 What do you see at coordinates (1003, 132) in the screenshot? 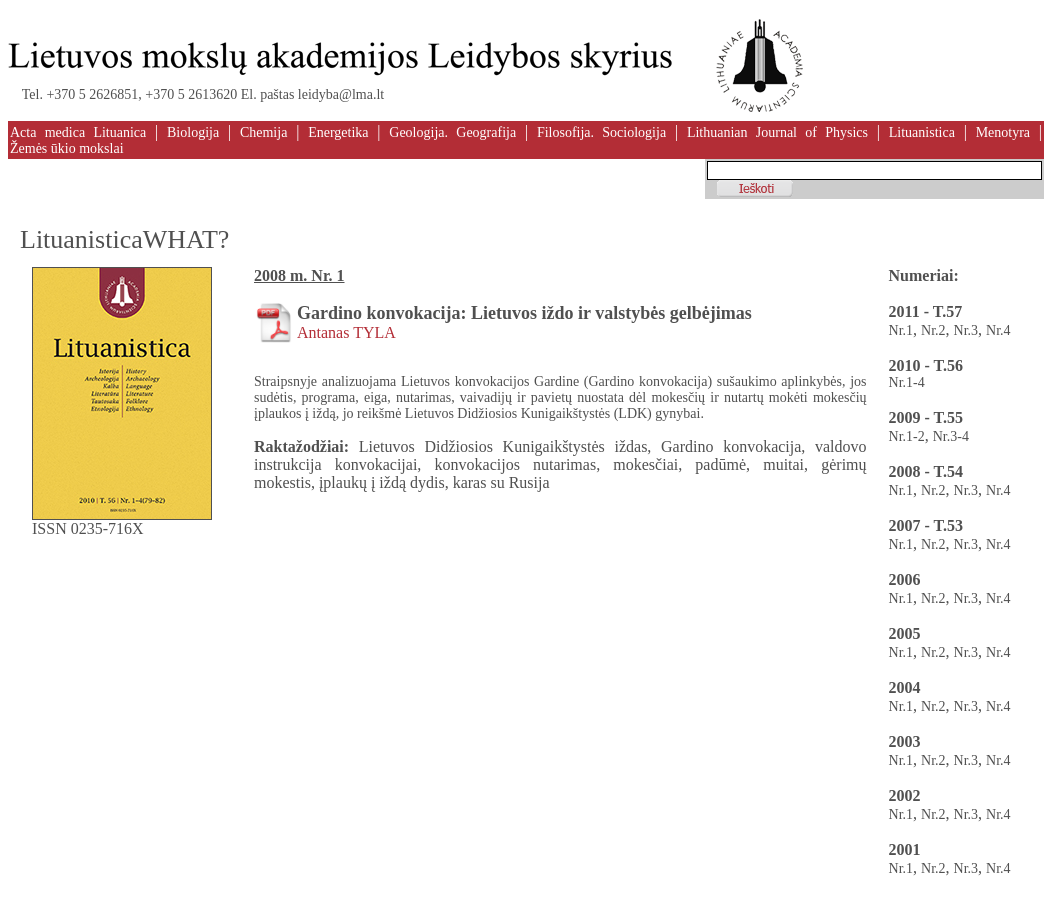
I see `Menotyra` at bounding box center [1003, 132].